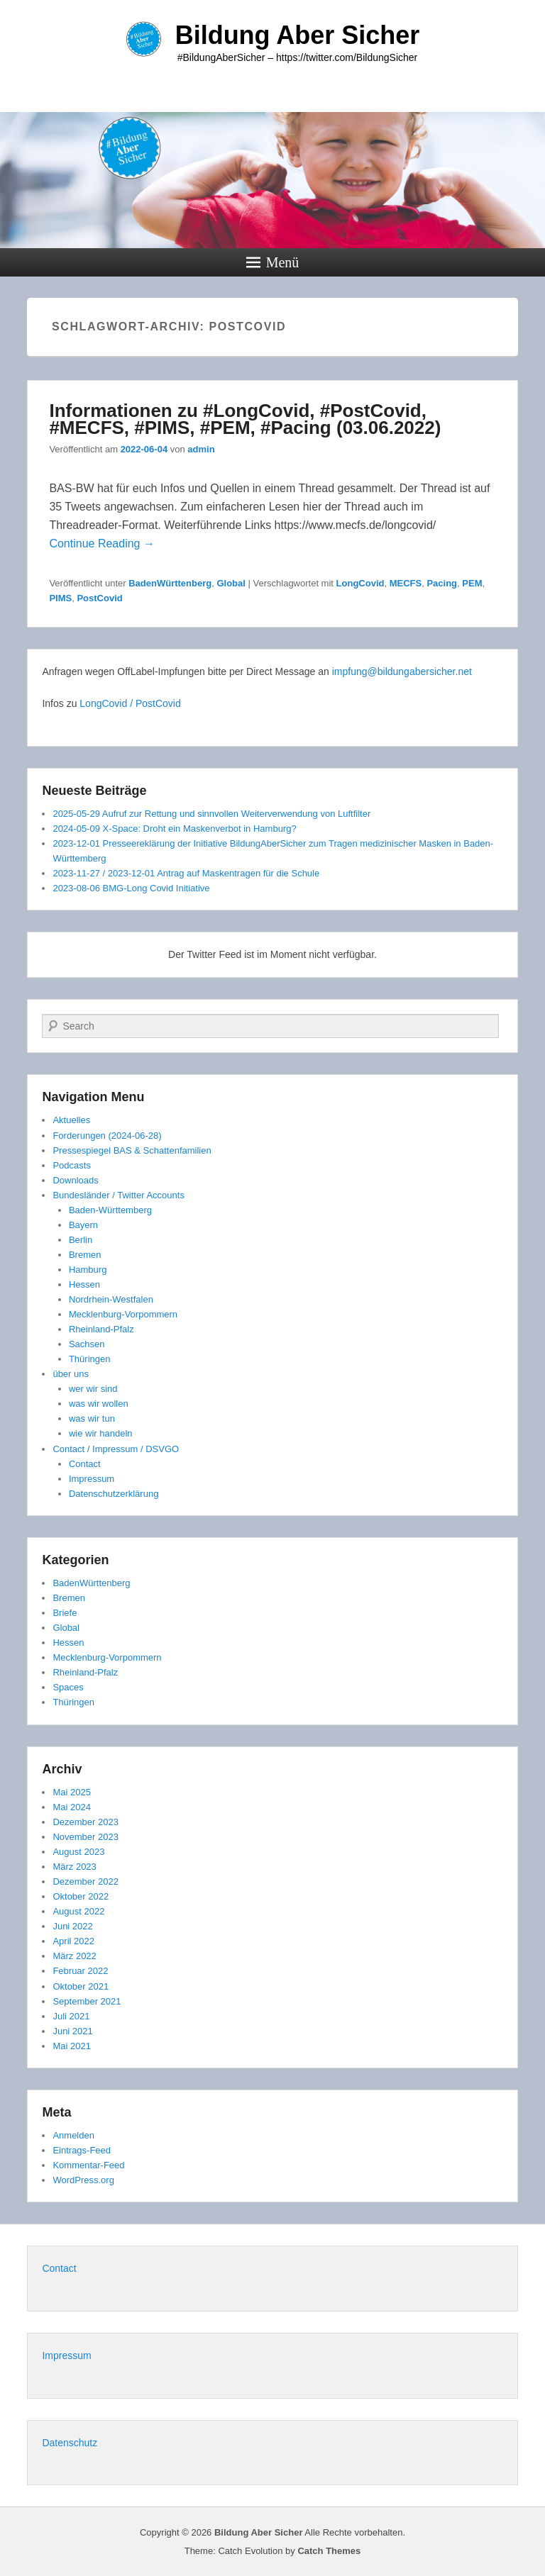  Describe the element at coordinates (68, 1687) in the screenshot. I see `Spaces` at that location.